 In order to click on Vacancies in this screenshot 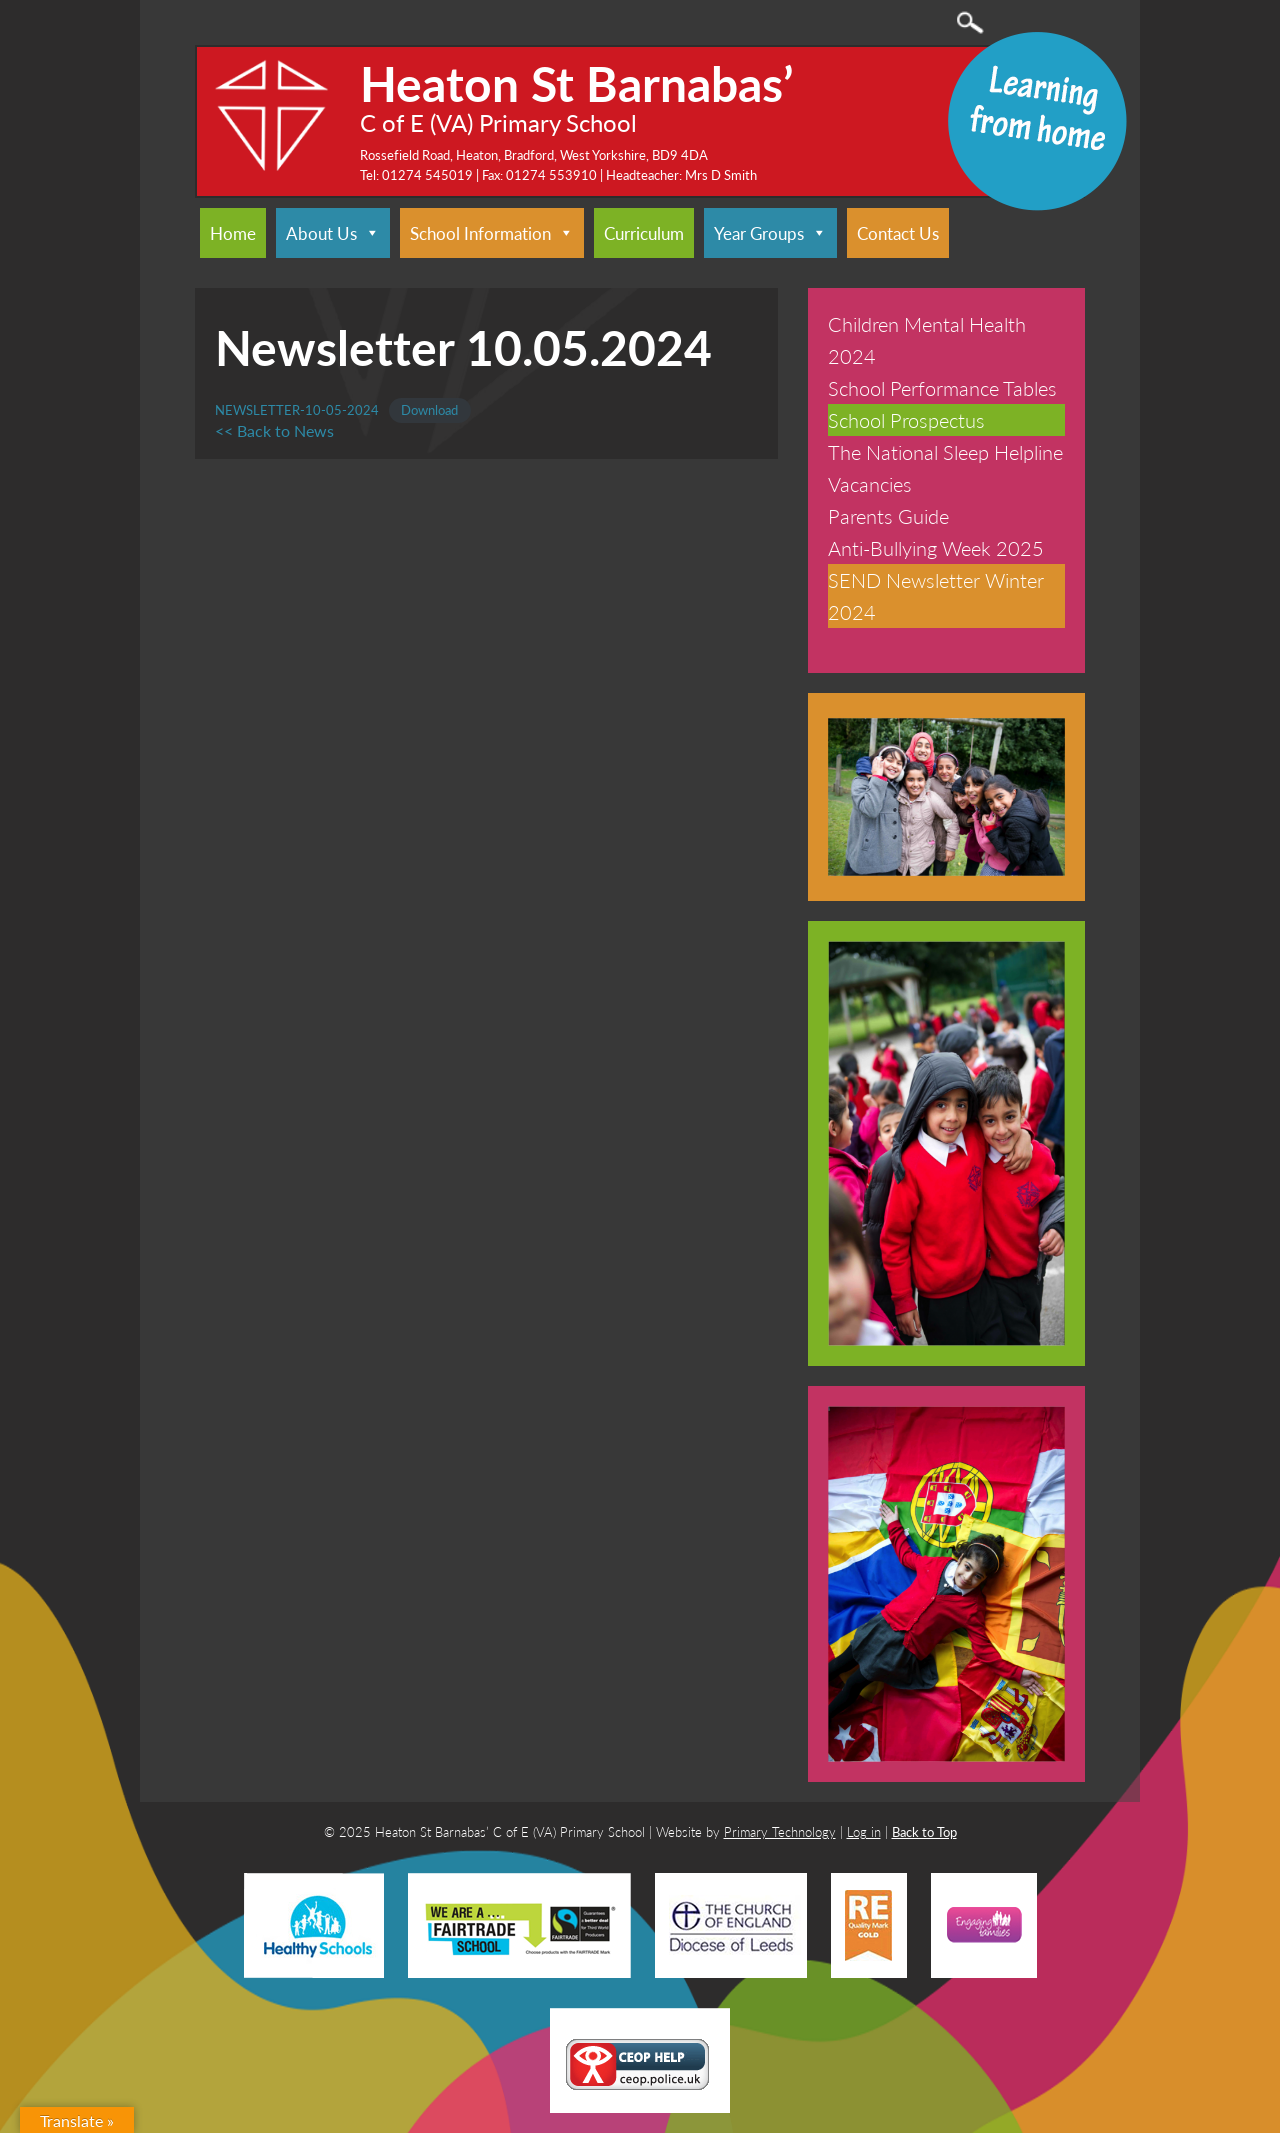, I will do `click(870, 484)`.